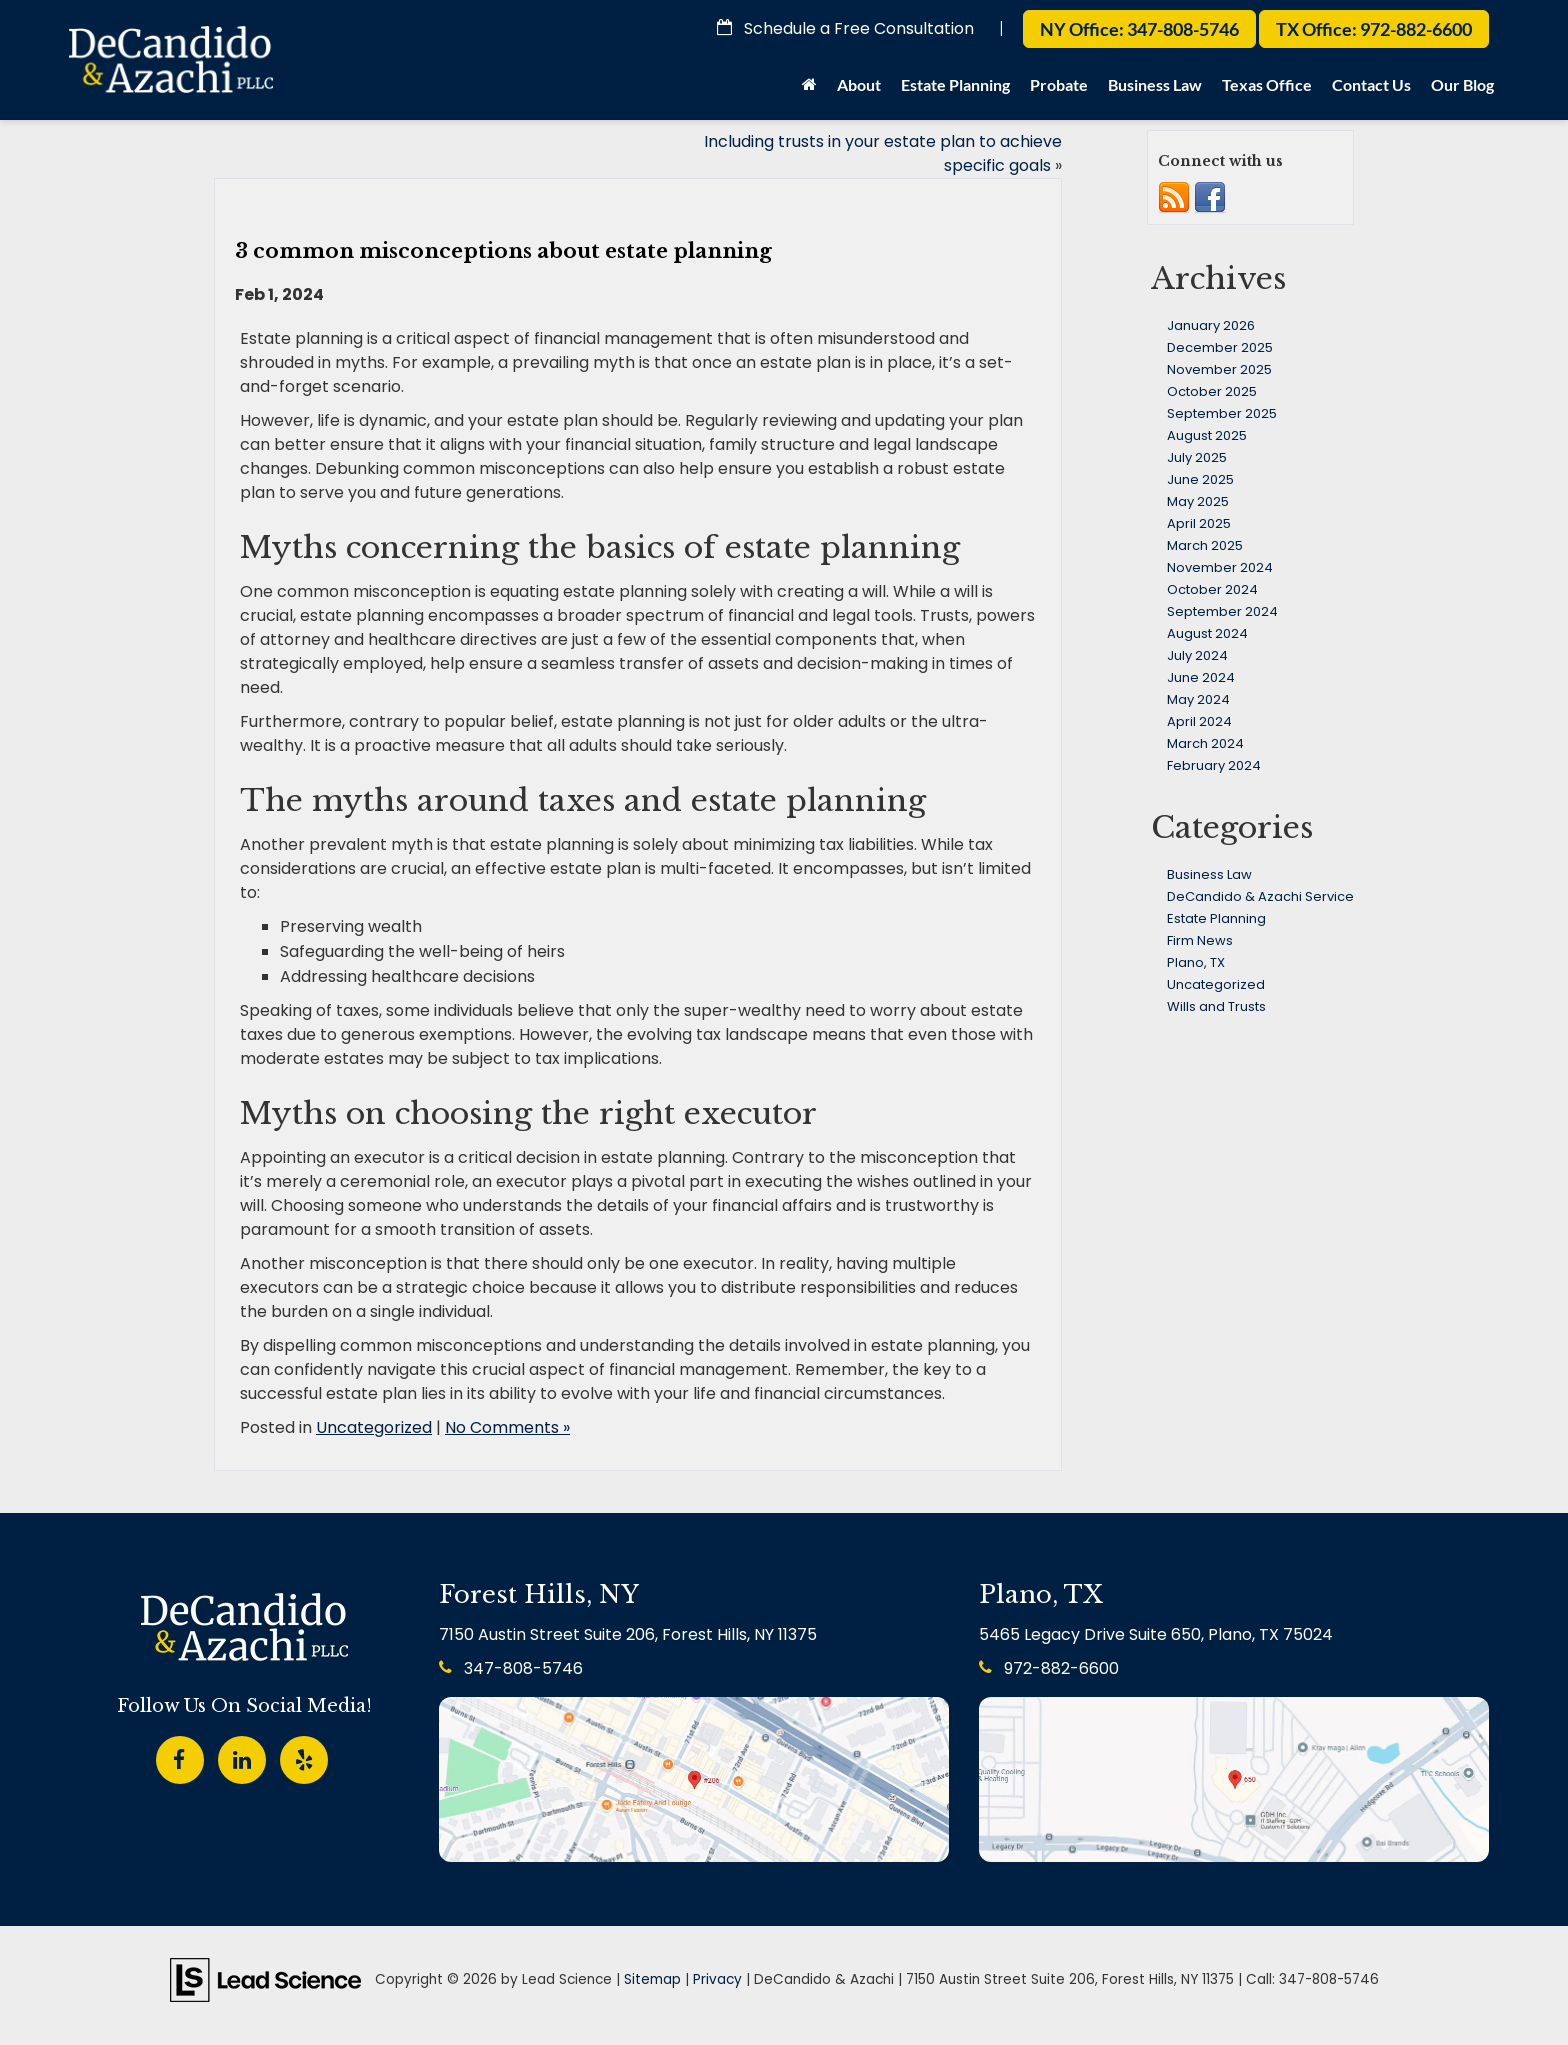 This screenshot has width=1568, height=2045. What do you see at coordinates (1260, 896) in the screenshot?
I see `DeCandido & Azachi Service` at bounding box center [1260, 896].